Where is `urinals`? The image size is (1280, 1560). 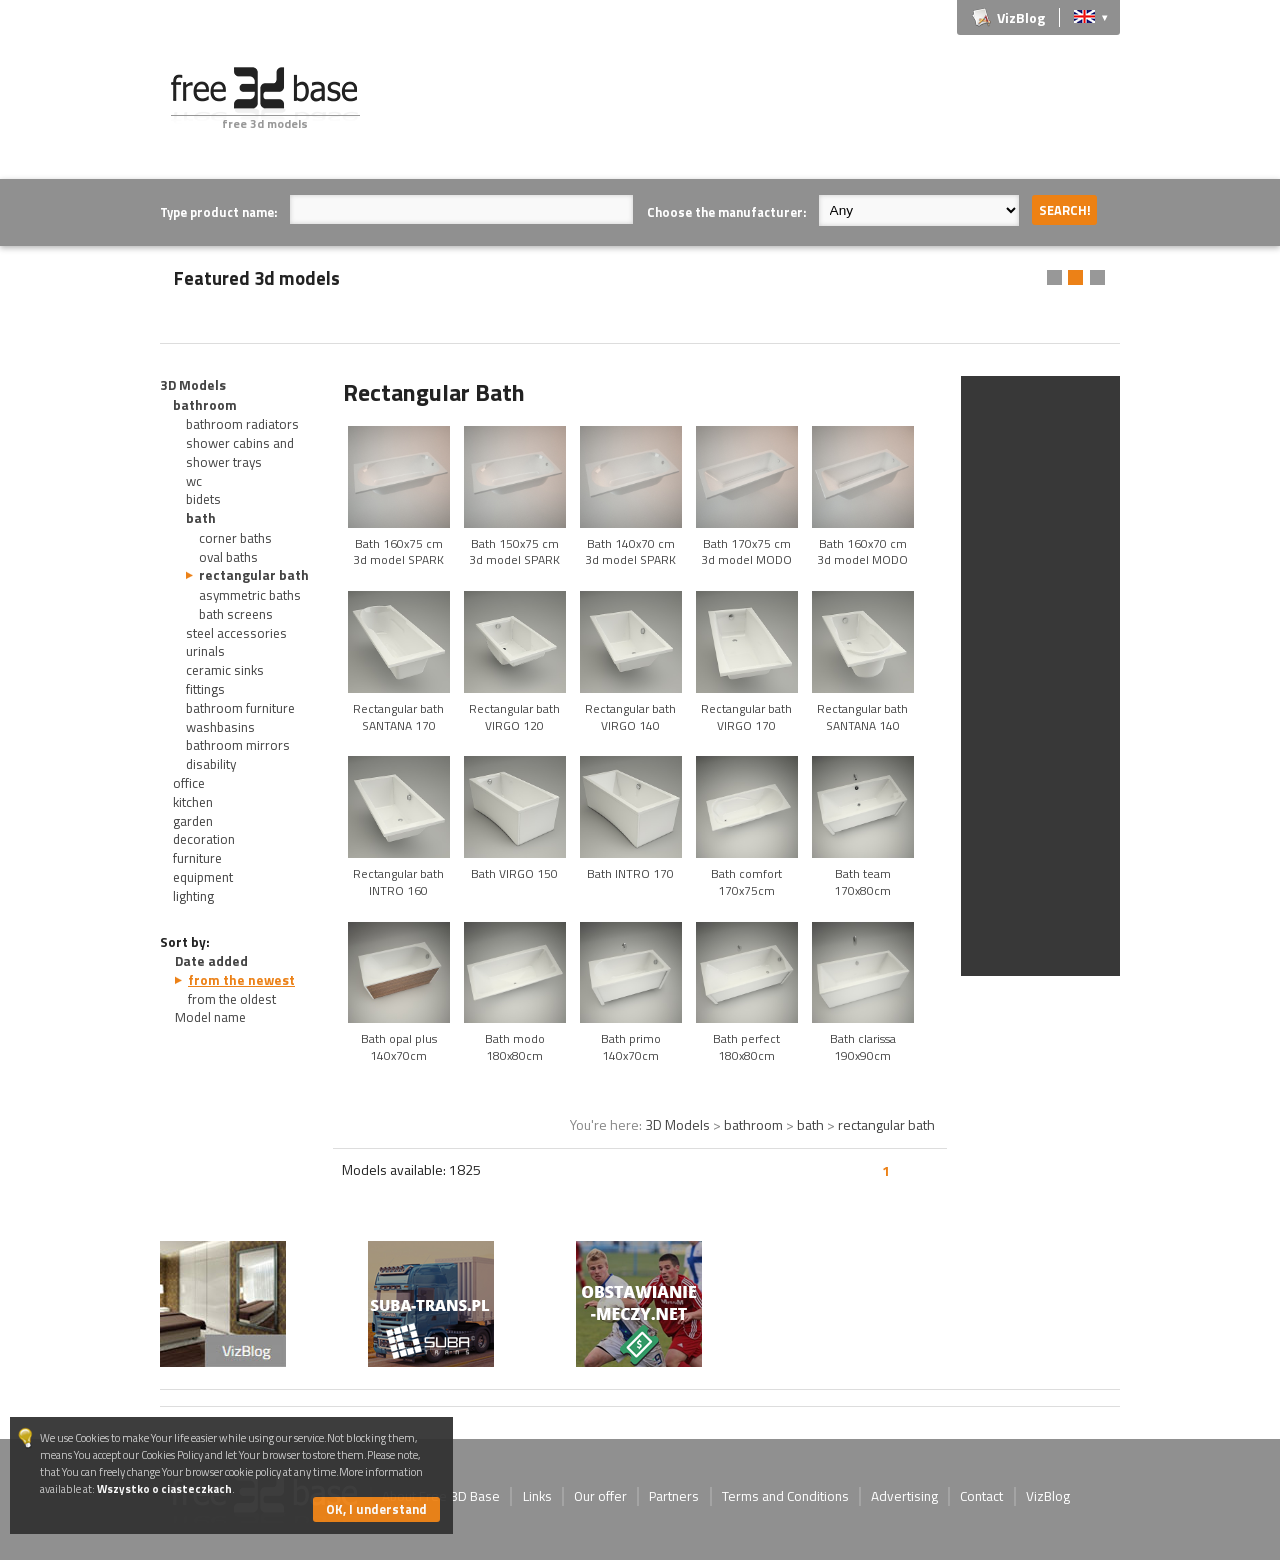
urinals is located at coordinates (205, 651).